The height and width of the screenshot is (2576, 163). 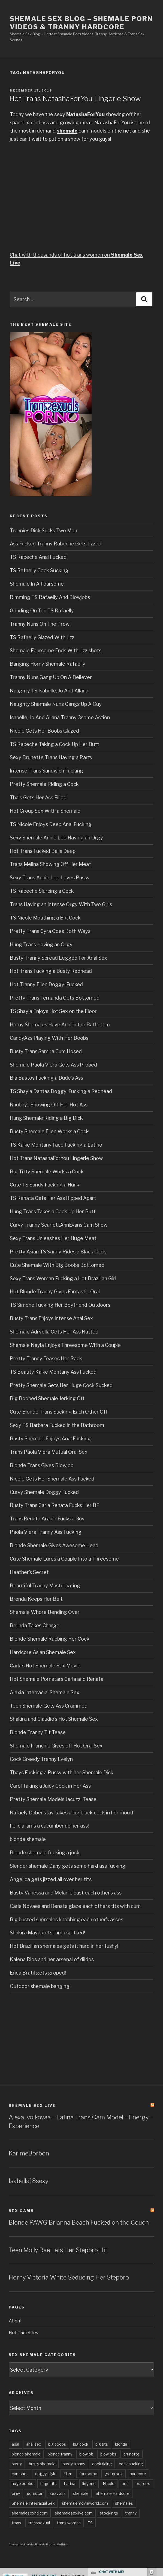 I want to click on Hot Shemale Pornstars Carla and Renata, so click(x=56, y=1679).